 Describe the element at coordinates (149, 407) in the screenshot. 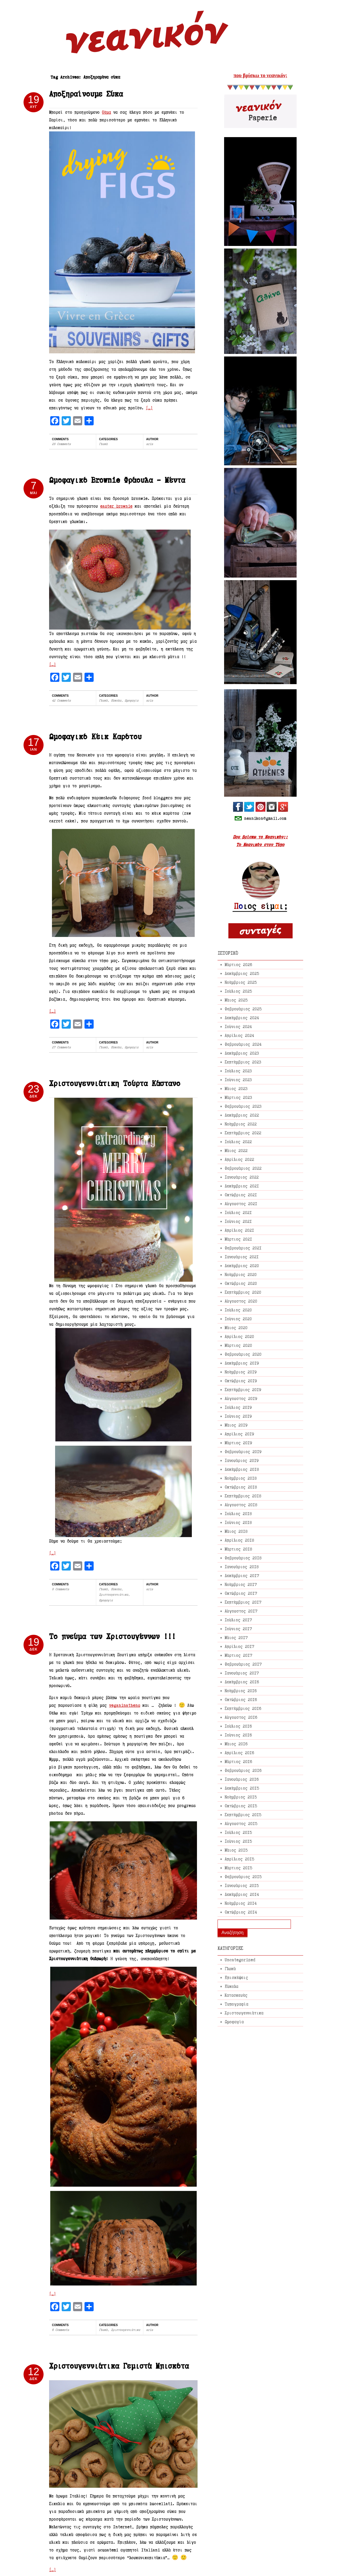

I see `[…]` at that location.